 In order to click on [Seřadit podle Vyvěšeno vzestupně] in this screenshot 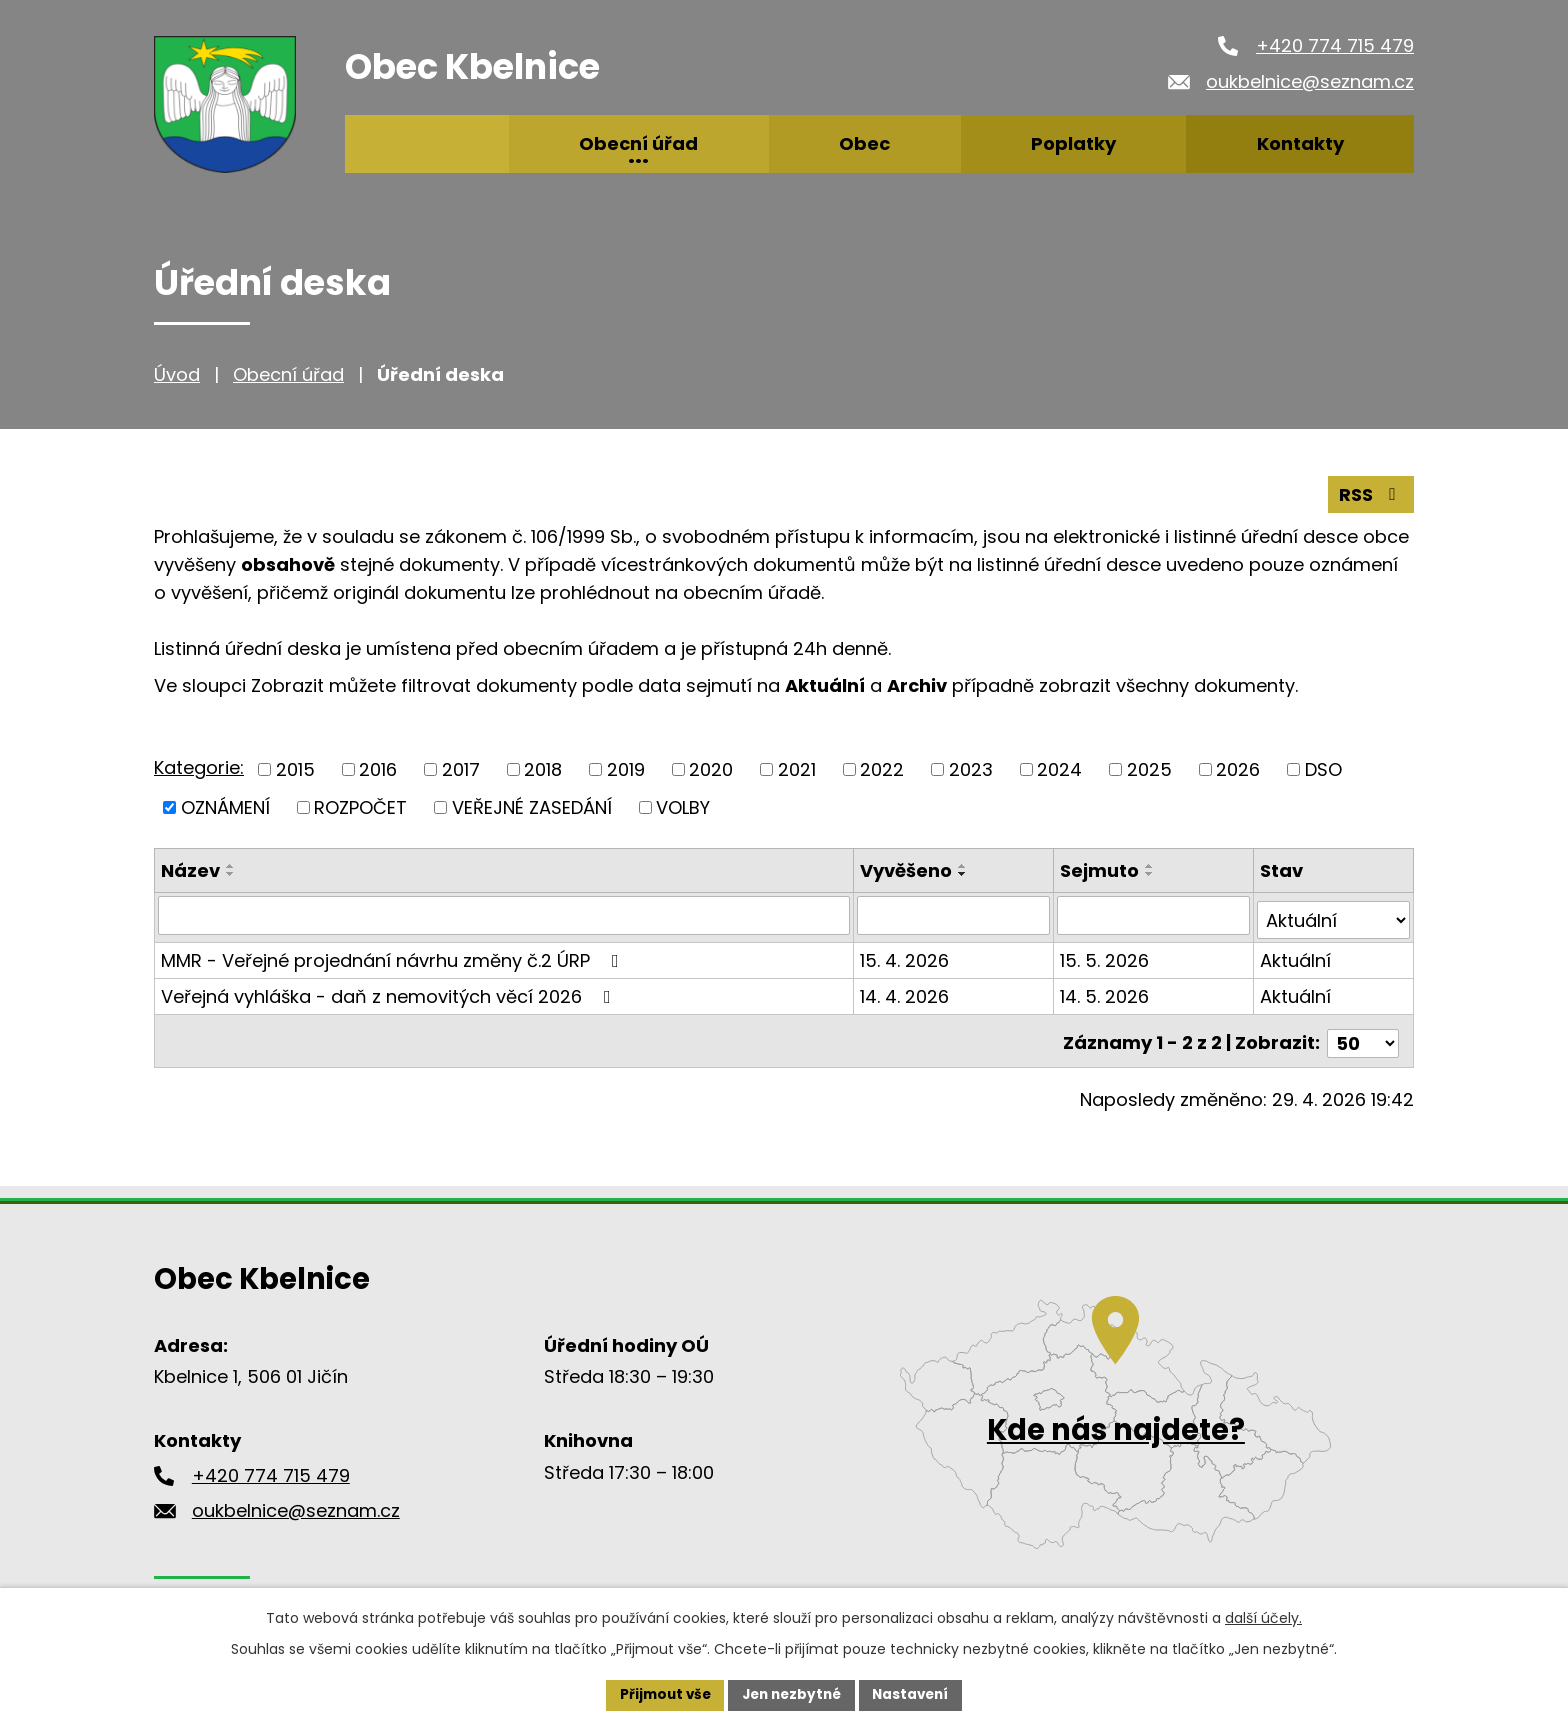, I will do `click(965, 865)`.